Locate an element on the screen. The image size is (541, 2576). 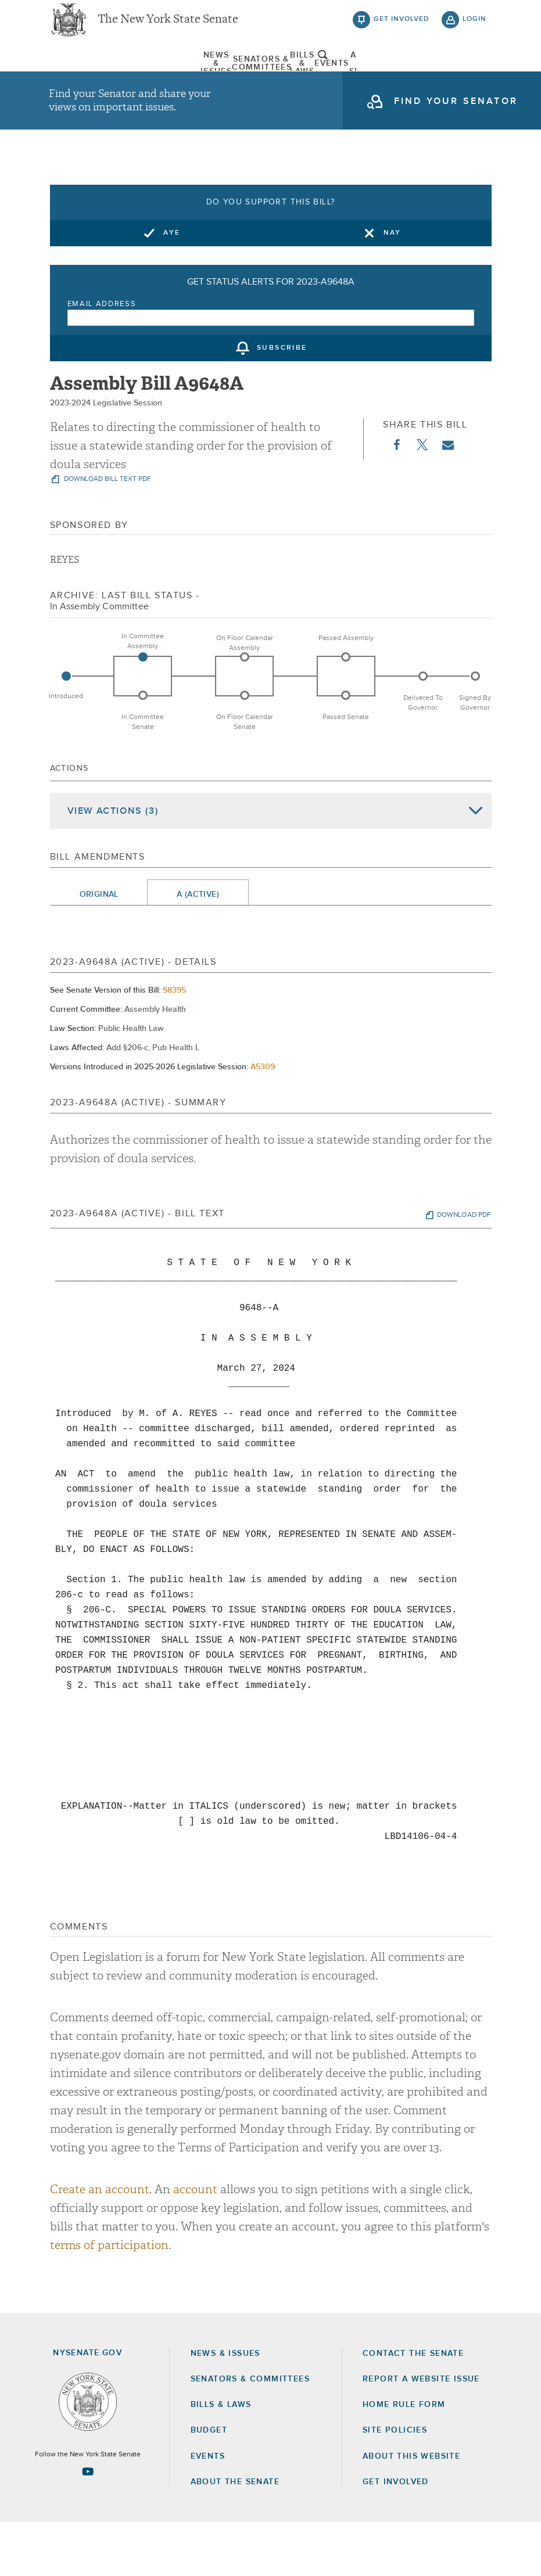
[Go to youtube-2 Page] is located at coordinates (87, 2525).